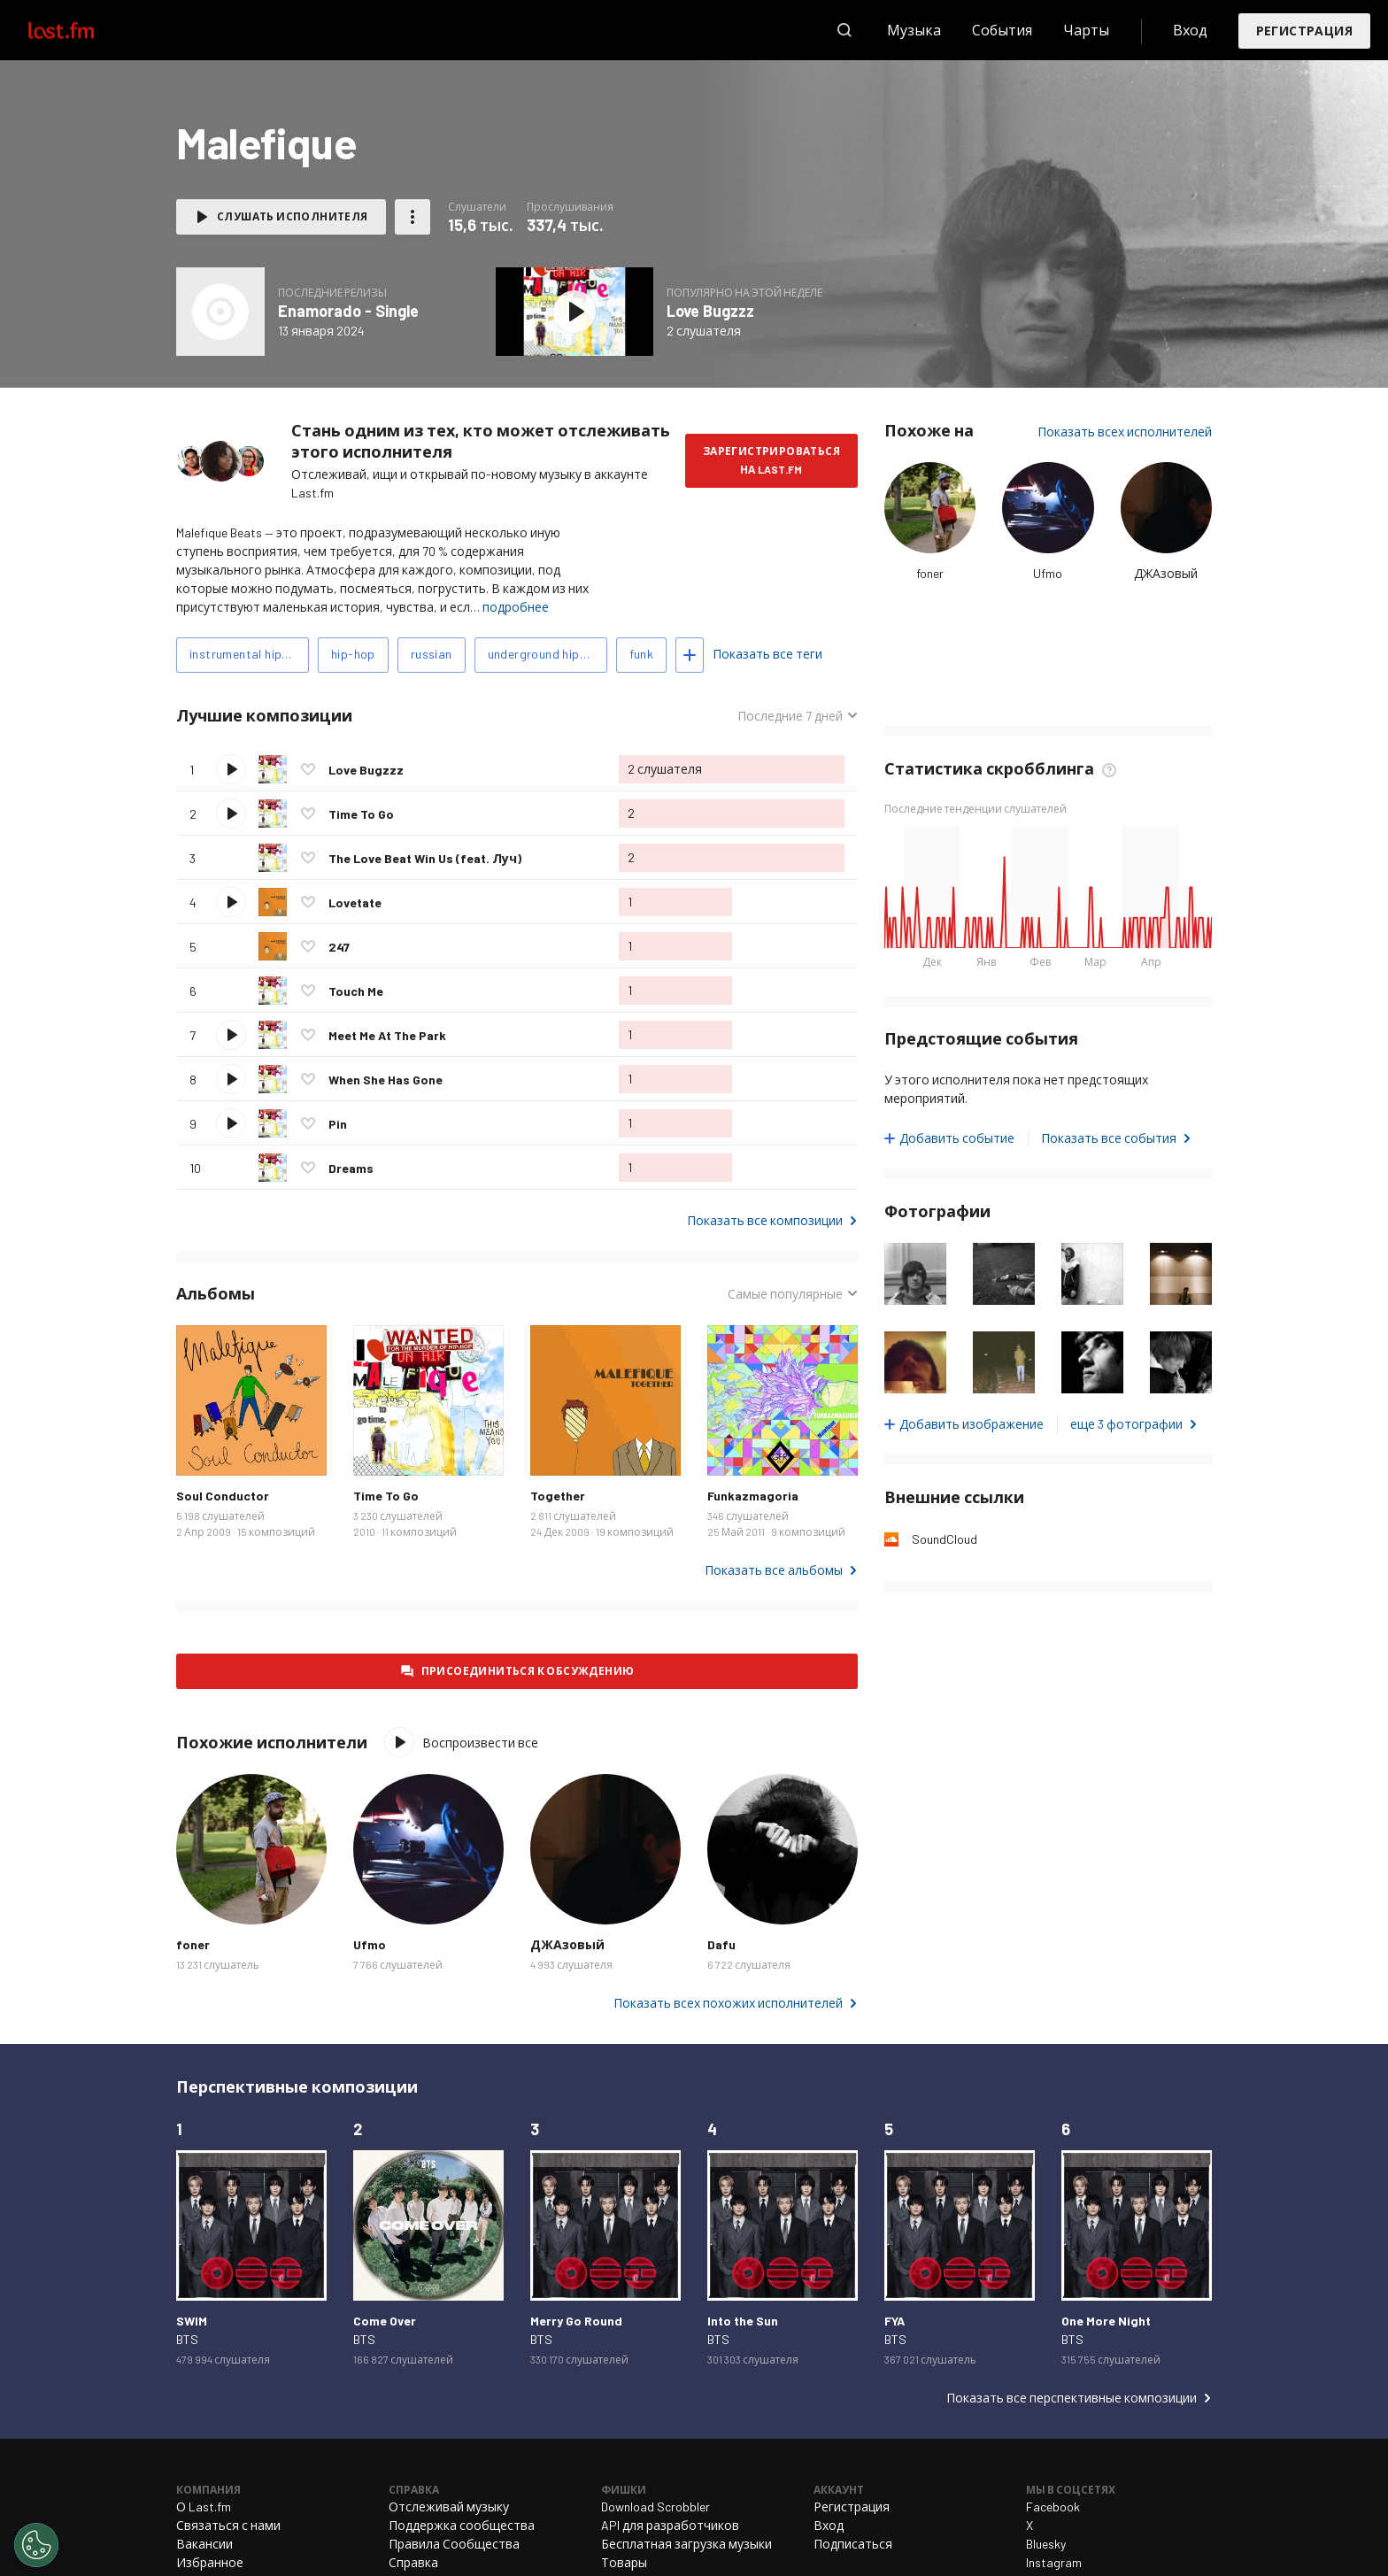 This screenshot has height=2576, width=1388. Describe the element at coordinates (1190, 29) in the screenshot. I see `Вход` at that location.